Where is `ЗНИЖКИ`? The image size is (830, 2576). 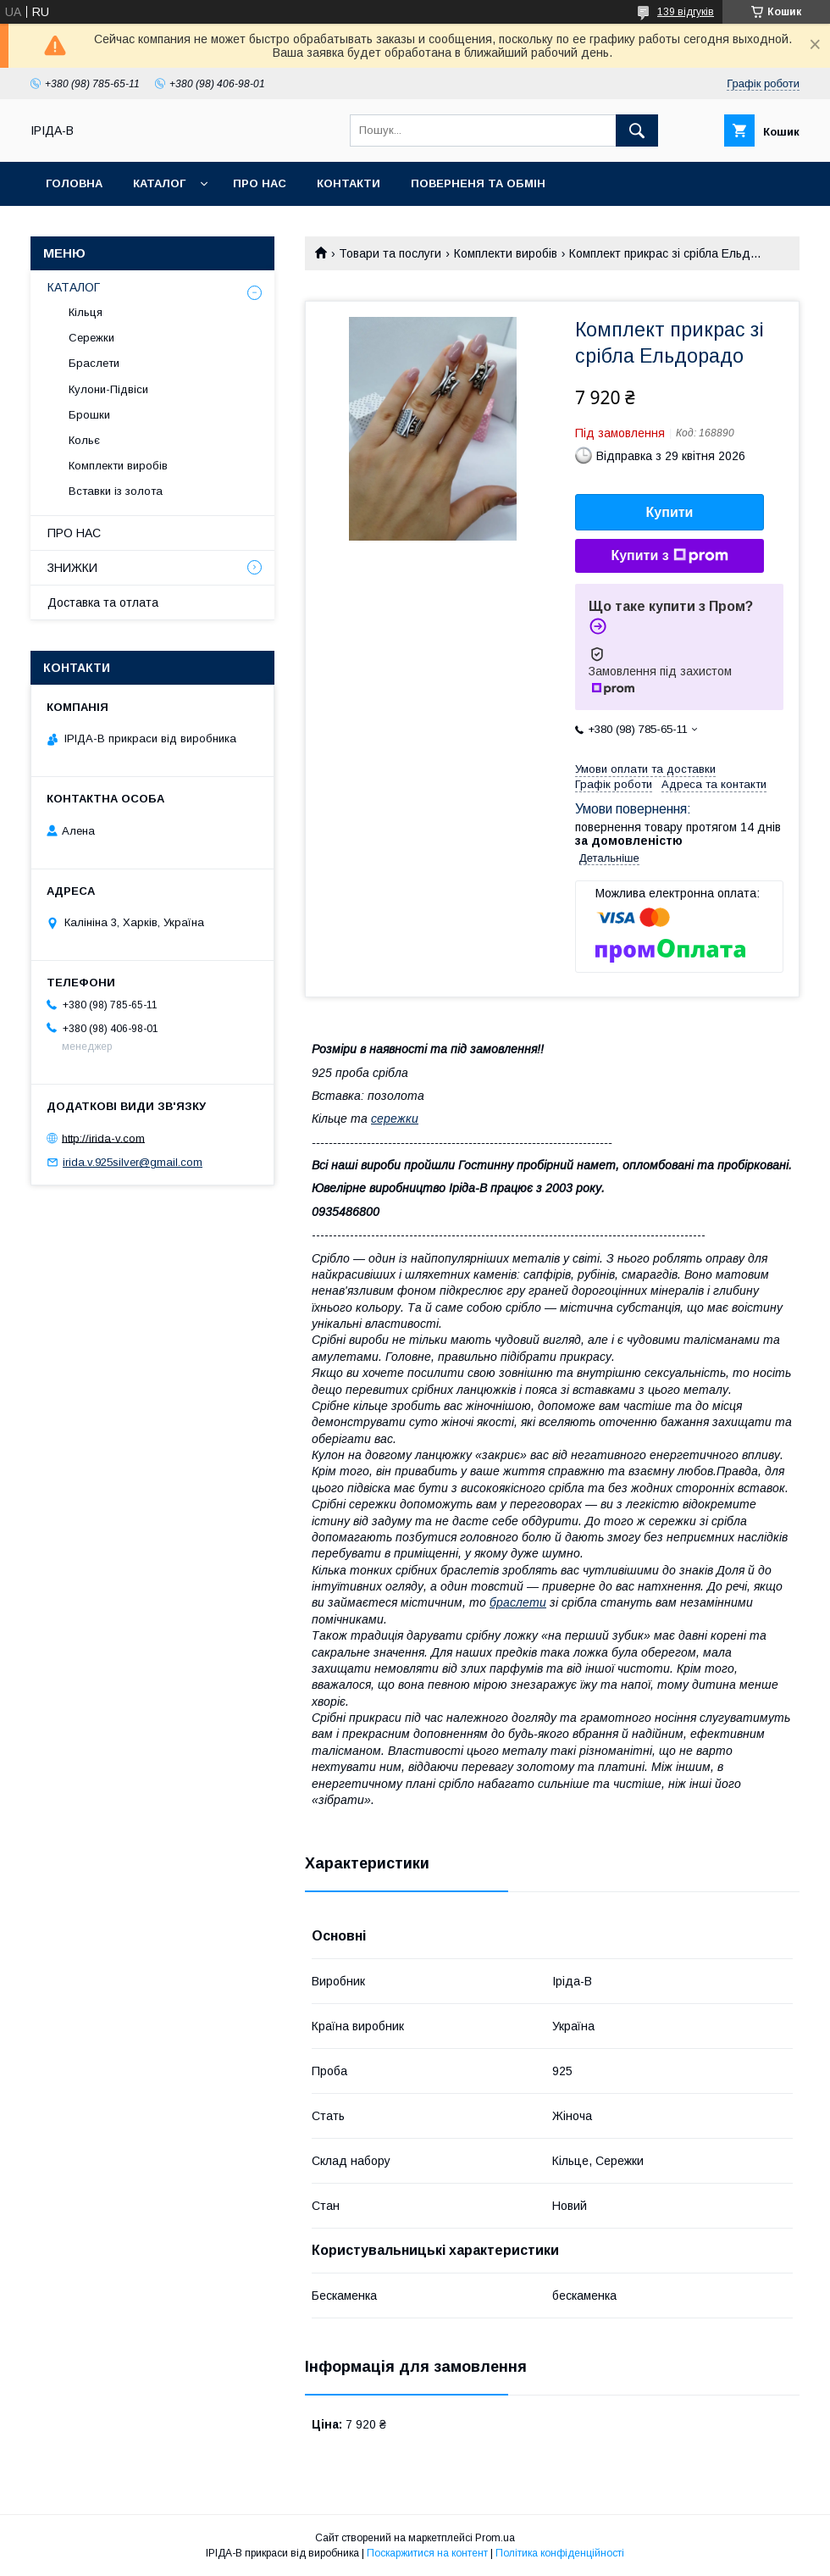 ЗНИЖКИ is located at coordinates (72, 568).